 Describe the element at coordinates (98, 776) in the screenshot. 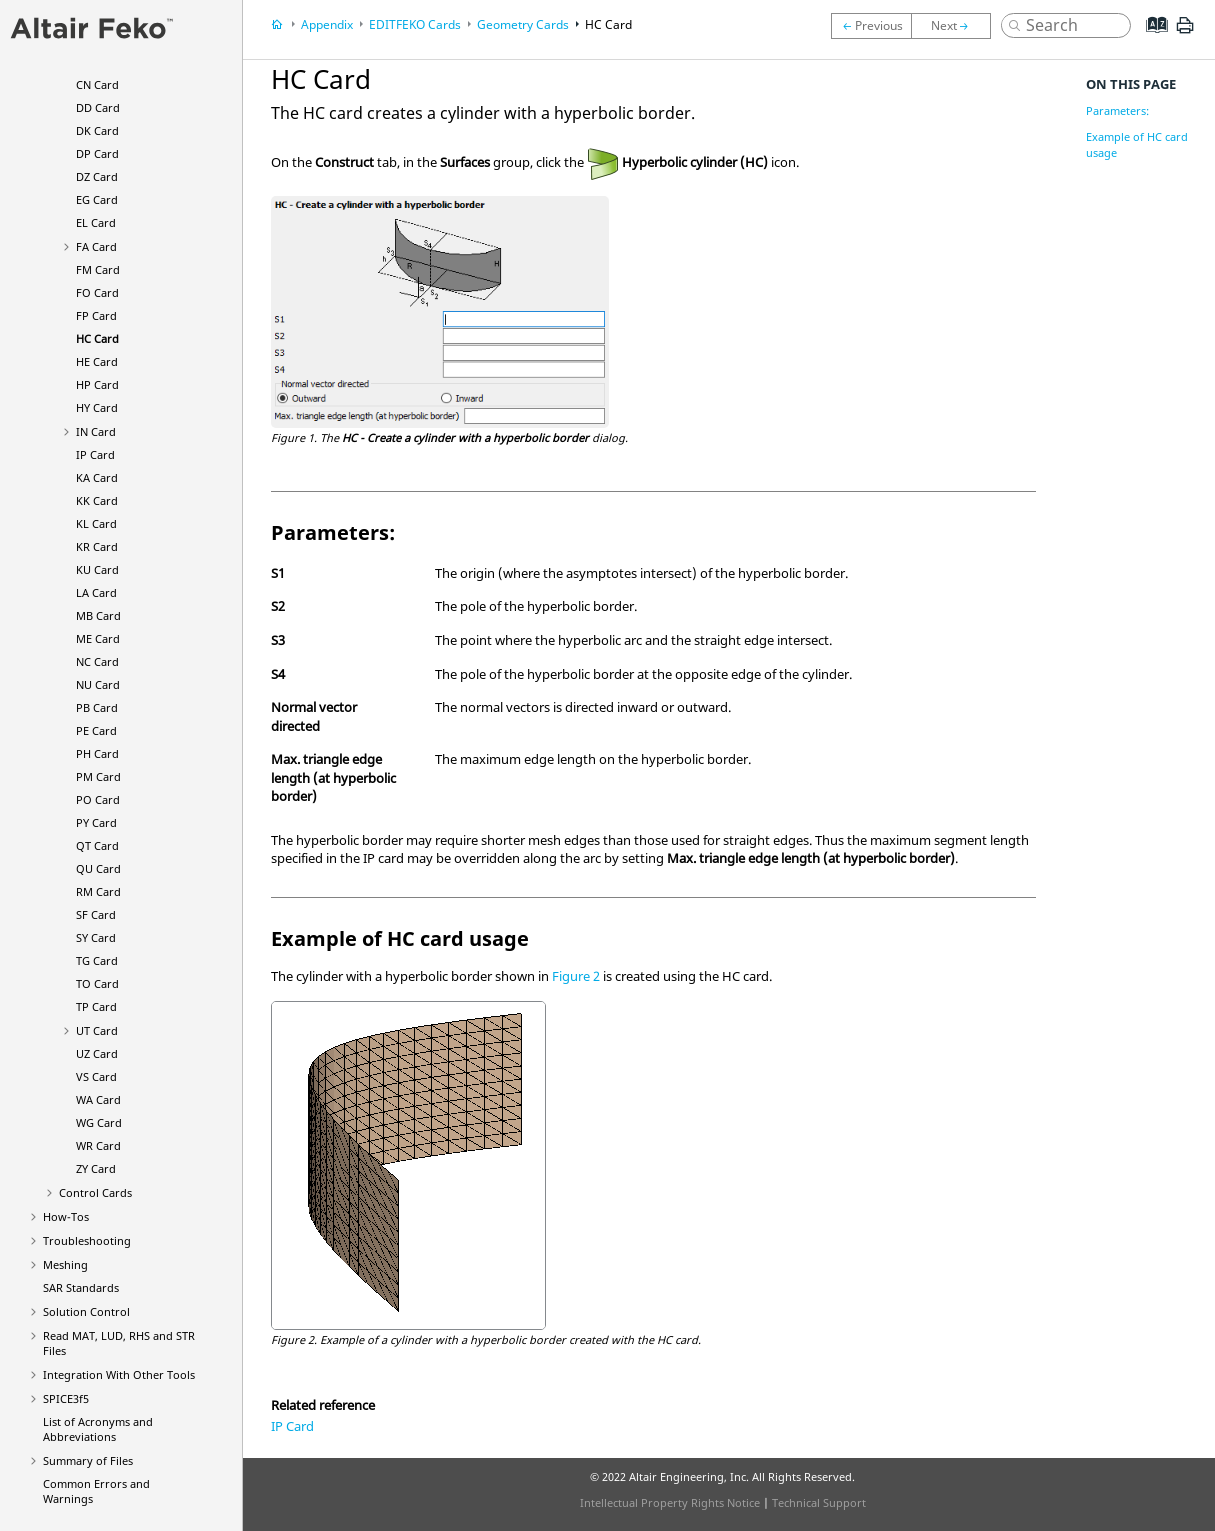

I see `PM Card` at that location.